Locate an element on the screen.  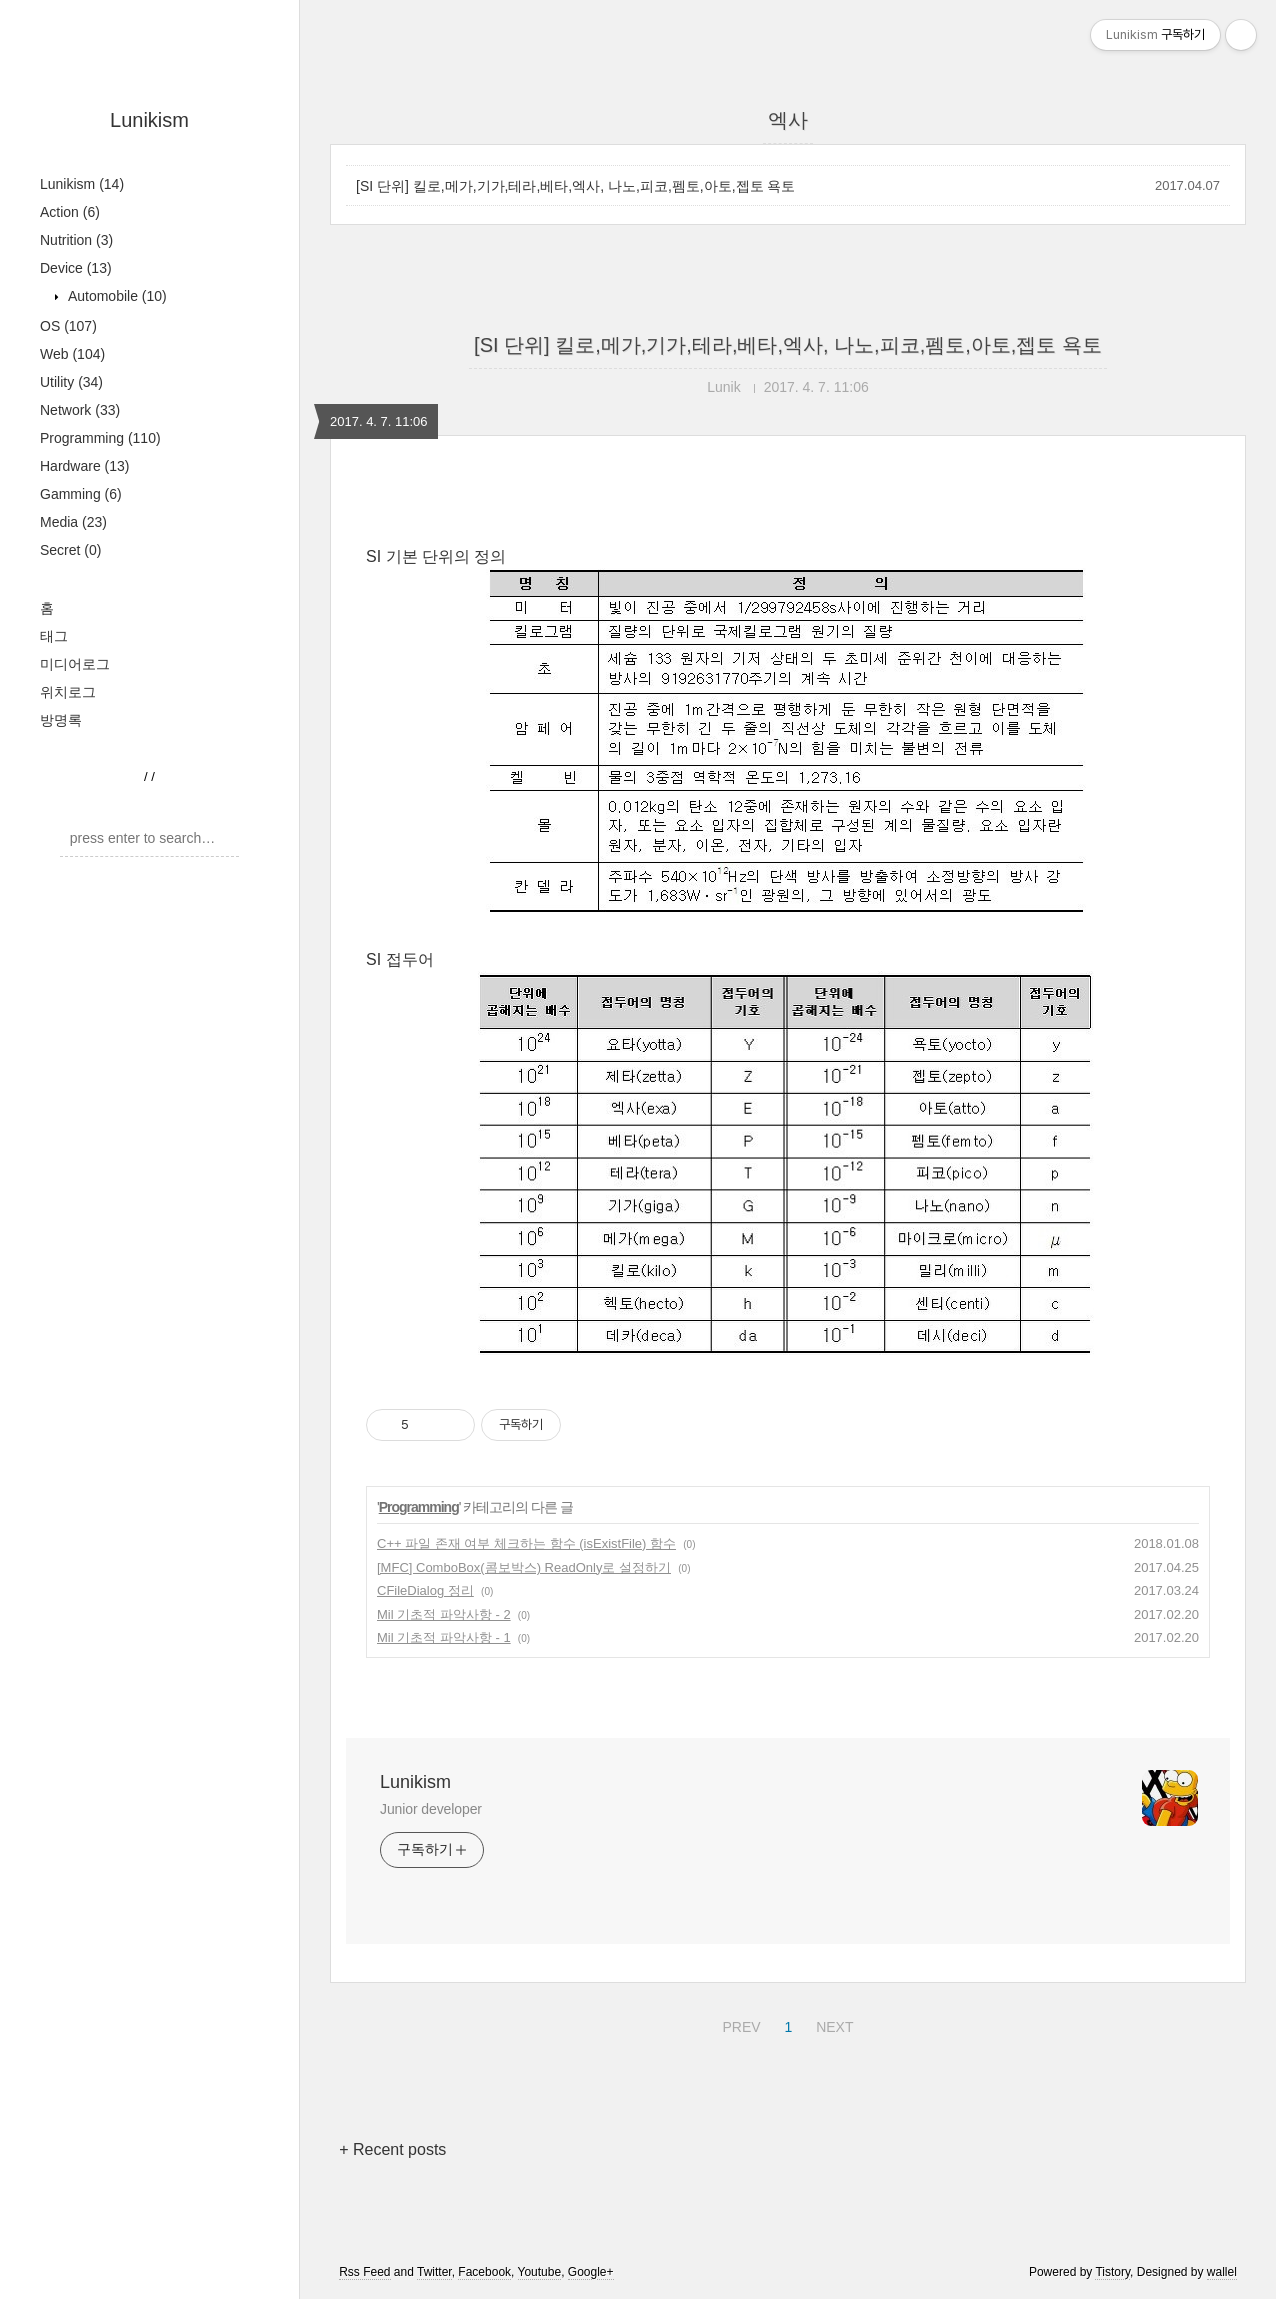
Programming is located at coordinates (100, 438).